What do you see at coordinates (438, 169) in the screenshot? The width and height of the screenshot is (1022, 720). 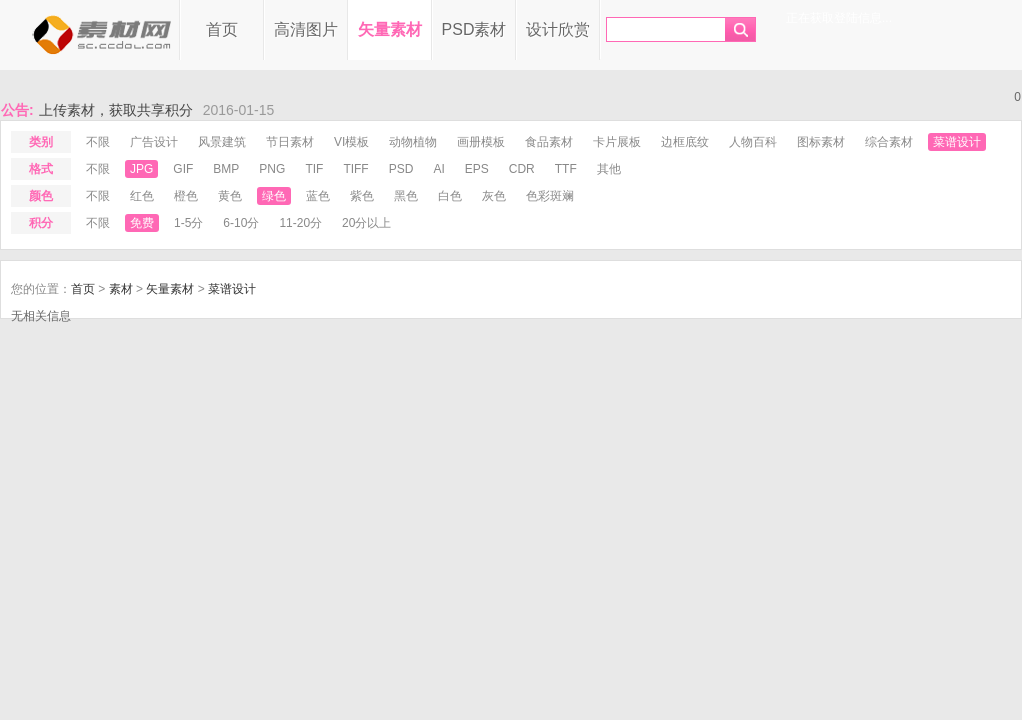 I see `ai` at bounding box center [438, 169].